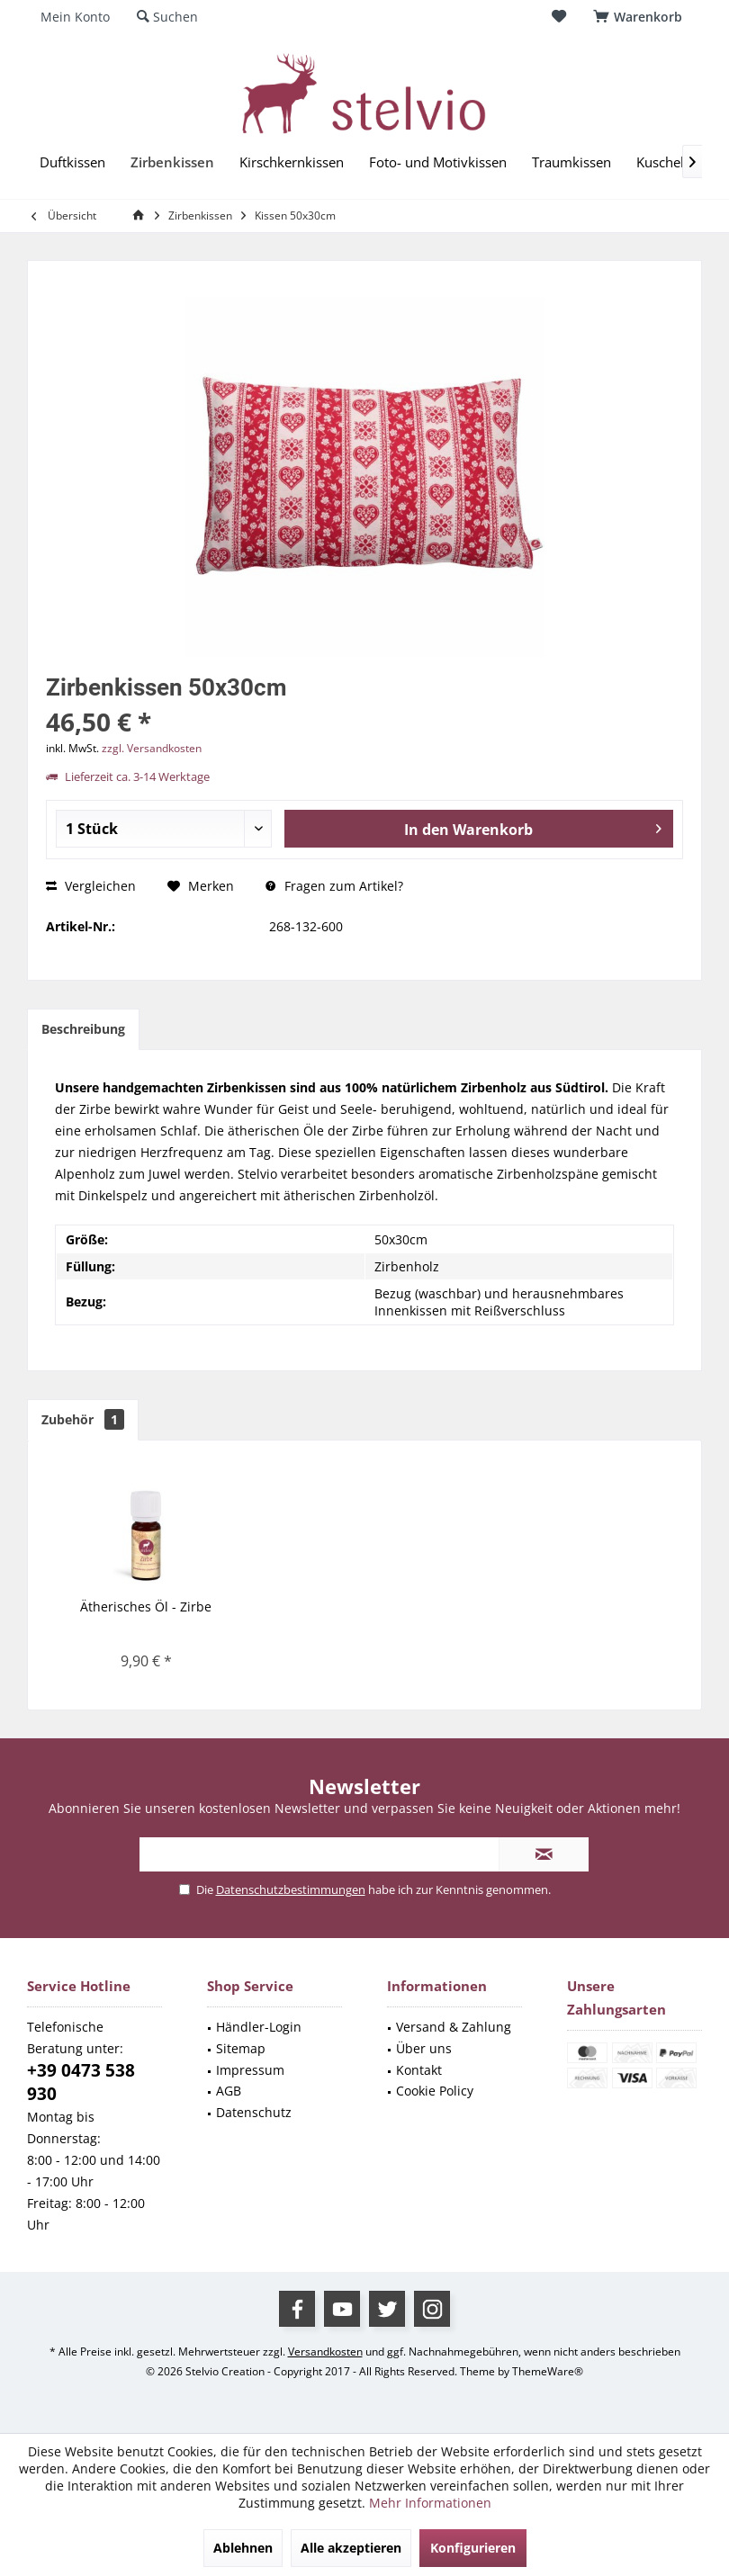 Image resolution: width=729 pixels, height=2576 pixels. What do you see at coordinates (243, 2547) in the screenshot?
I see `Ablehnen` at bounding box center [243, 2547].